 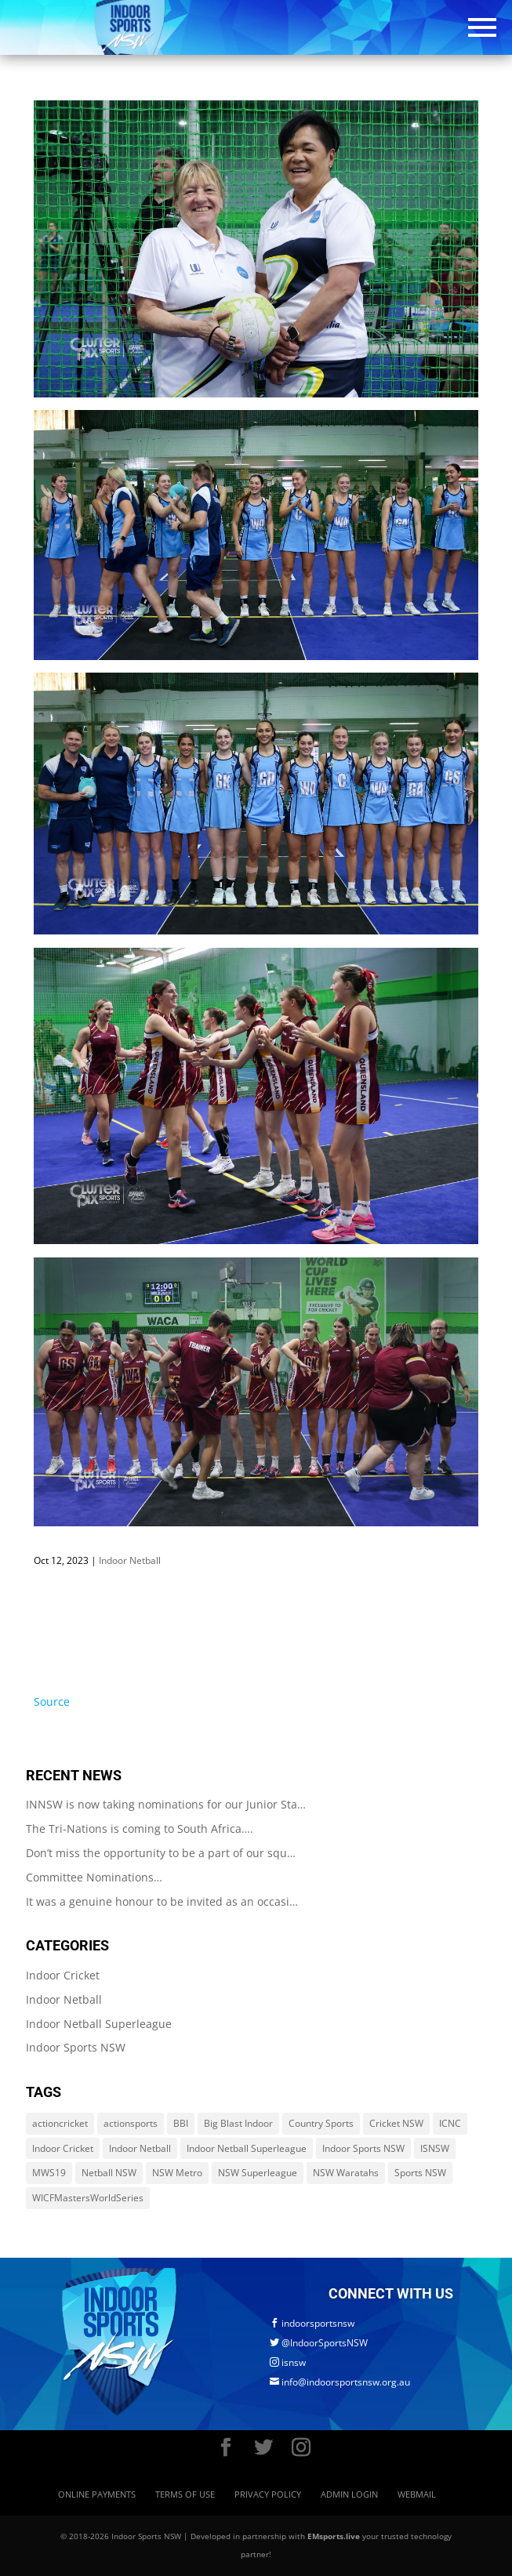 What do you see at coordinates (349, 2494) in the screenshot?
I see `Admin Login` at bounding box center [349, 2494].